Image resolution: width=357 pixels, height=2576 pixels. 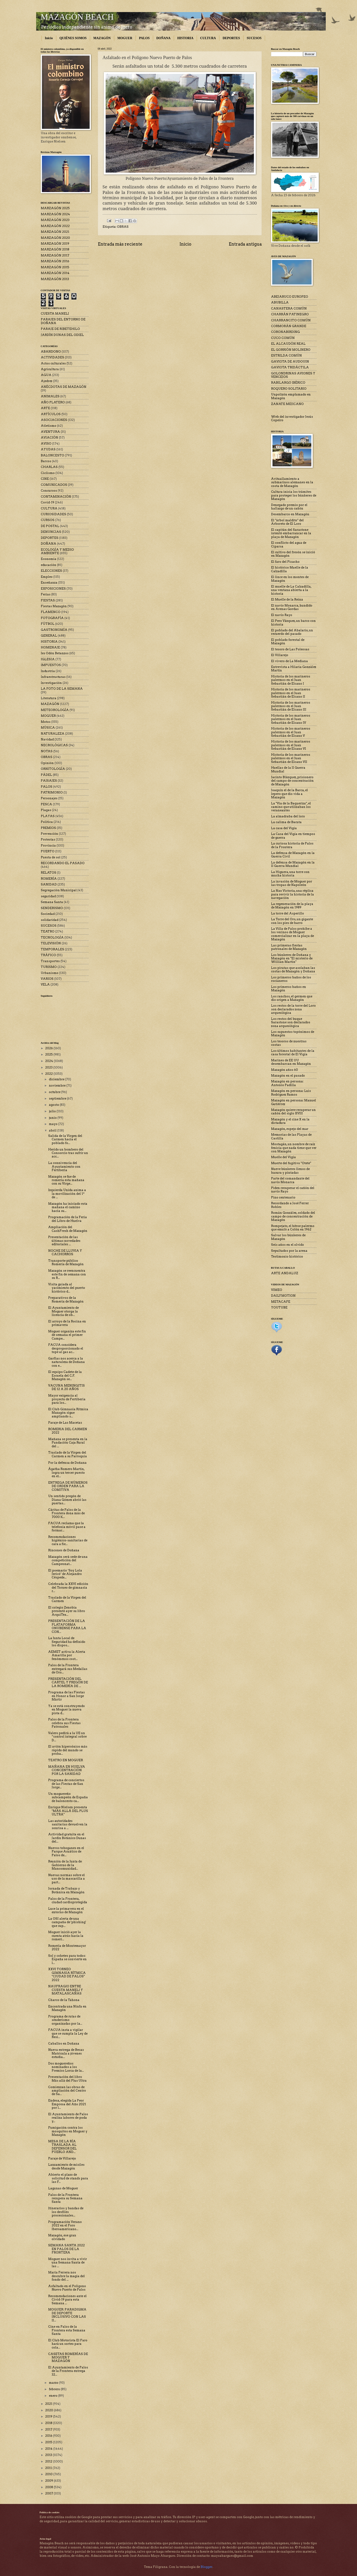 What do you see at coordinates (287, 1256) in the screenshot?
I see `Testimonio histórico` at bounding box center [287, 1256].